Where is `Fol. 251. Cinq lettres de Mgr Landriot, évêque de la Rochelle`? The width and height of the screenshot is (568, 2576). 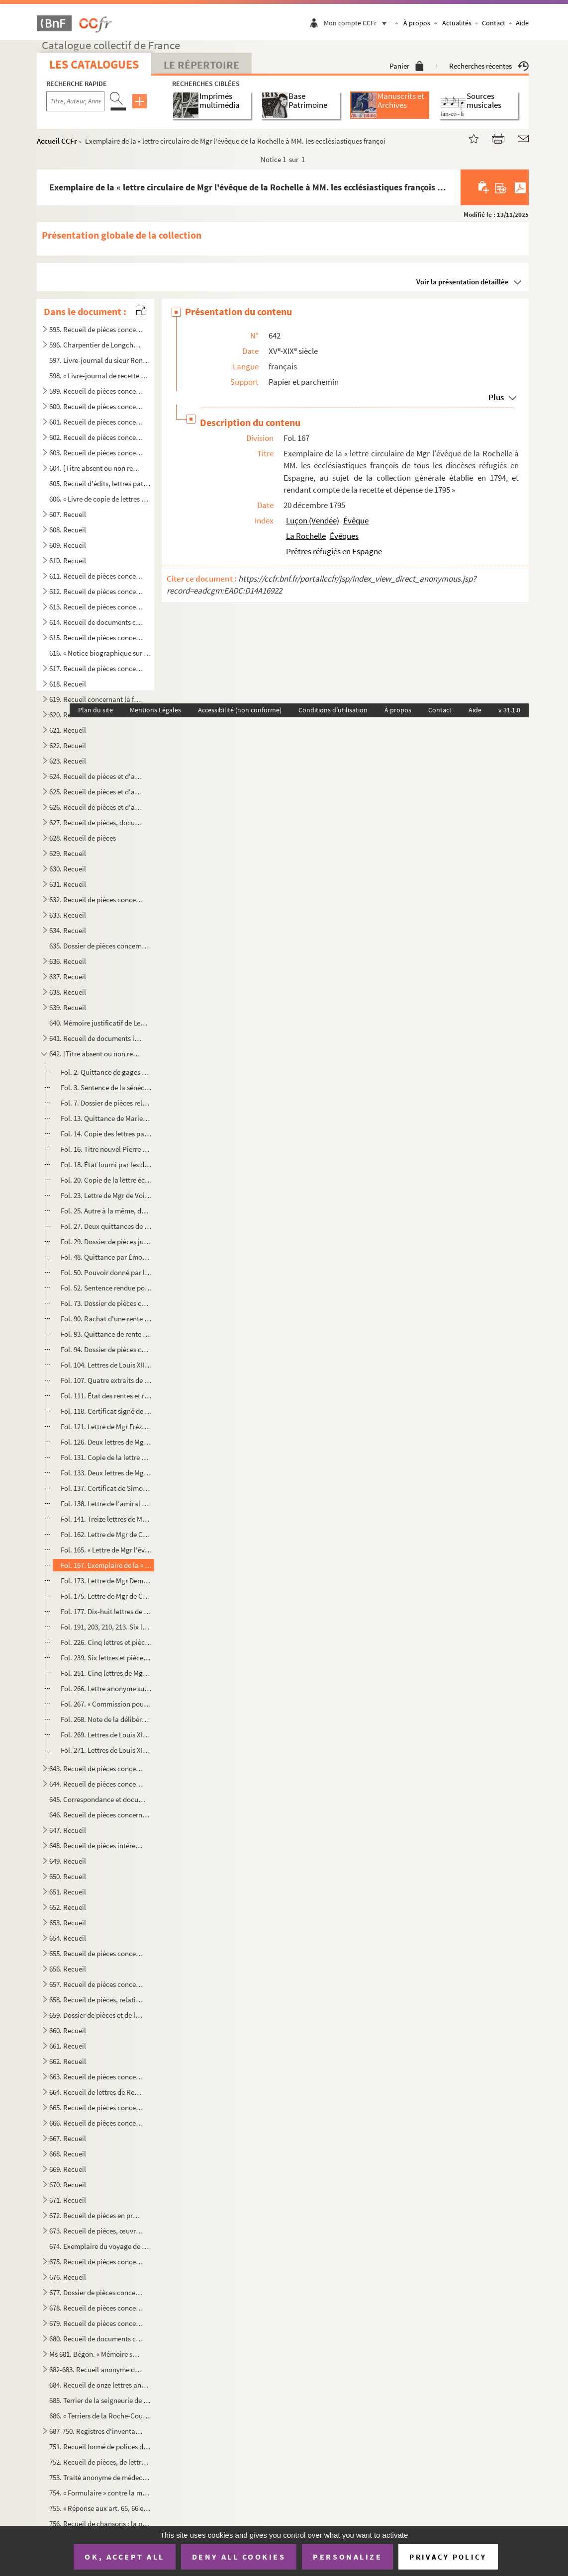
Fol. 251. Cinq lettres de Mgr Landriot, évêque de la Rochelle is located at coordinates (106, 1673).